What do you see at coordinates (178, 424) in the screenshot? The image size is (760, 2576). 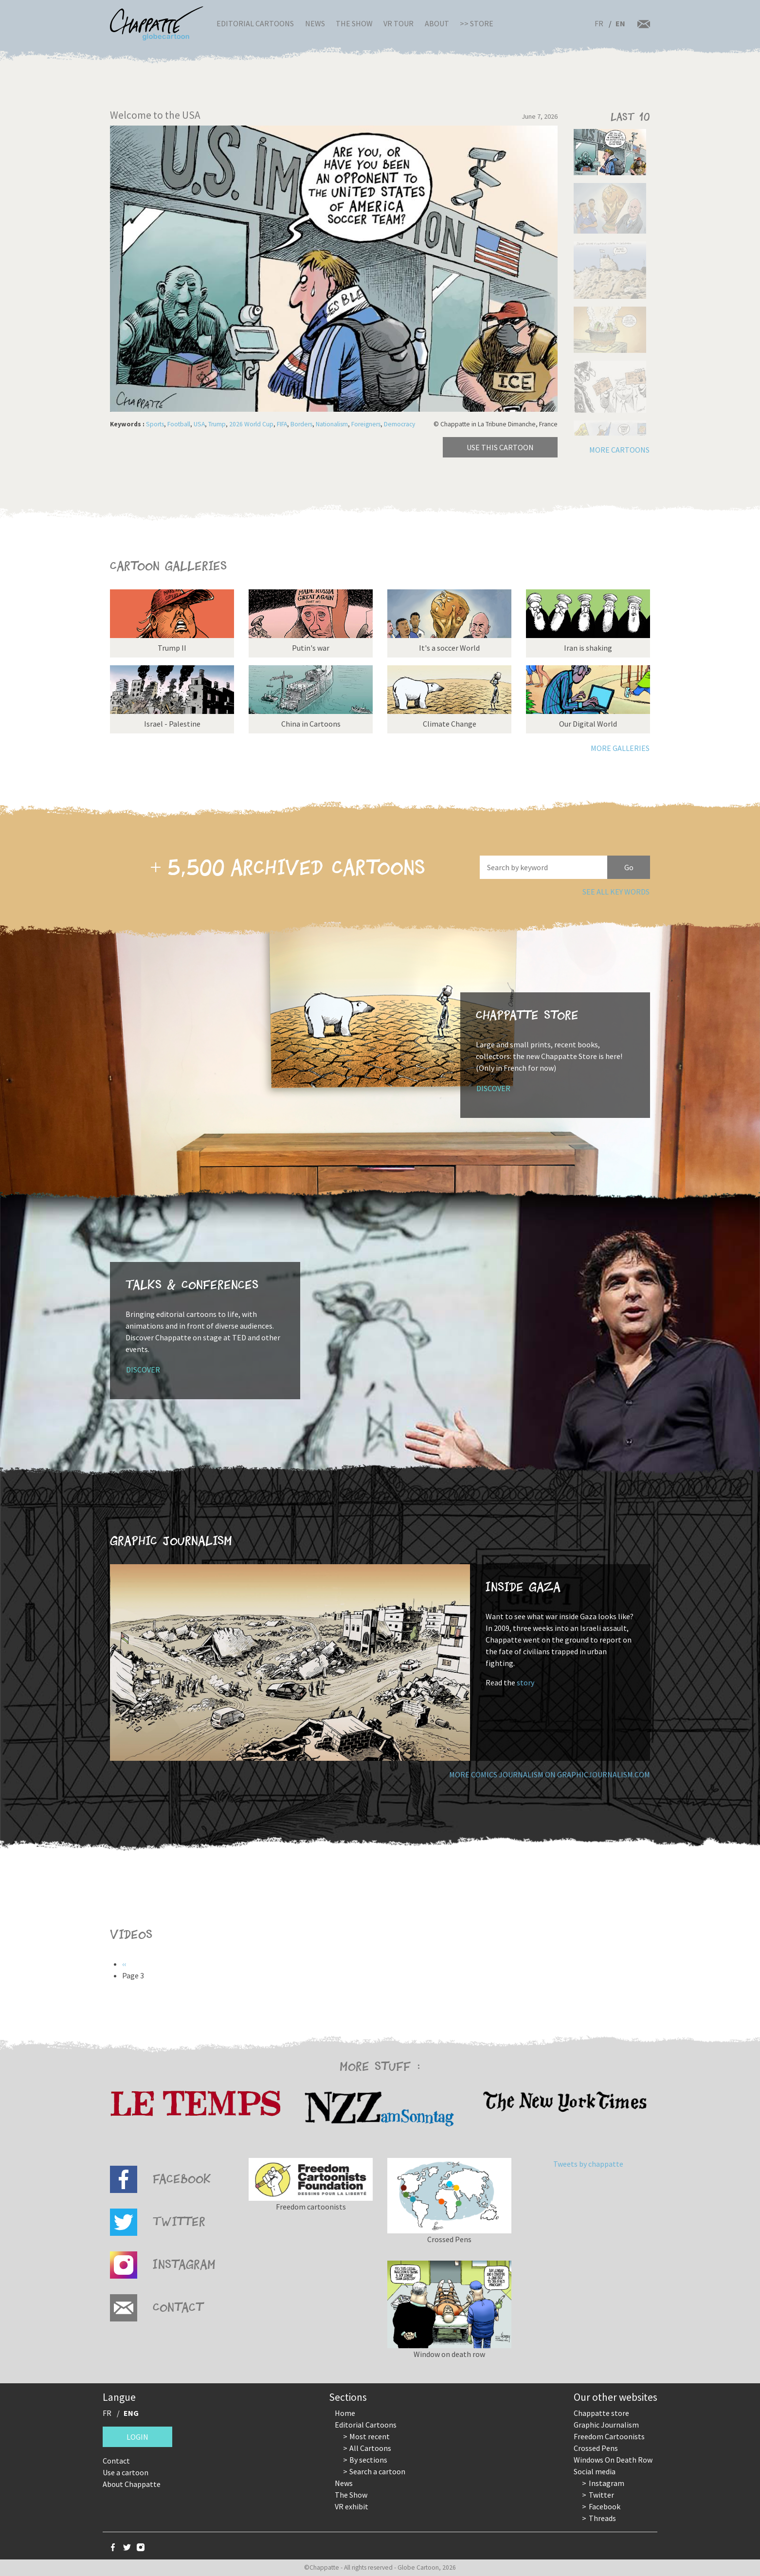 I see `Football` at bounding box center [178, 424].